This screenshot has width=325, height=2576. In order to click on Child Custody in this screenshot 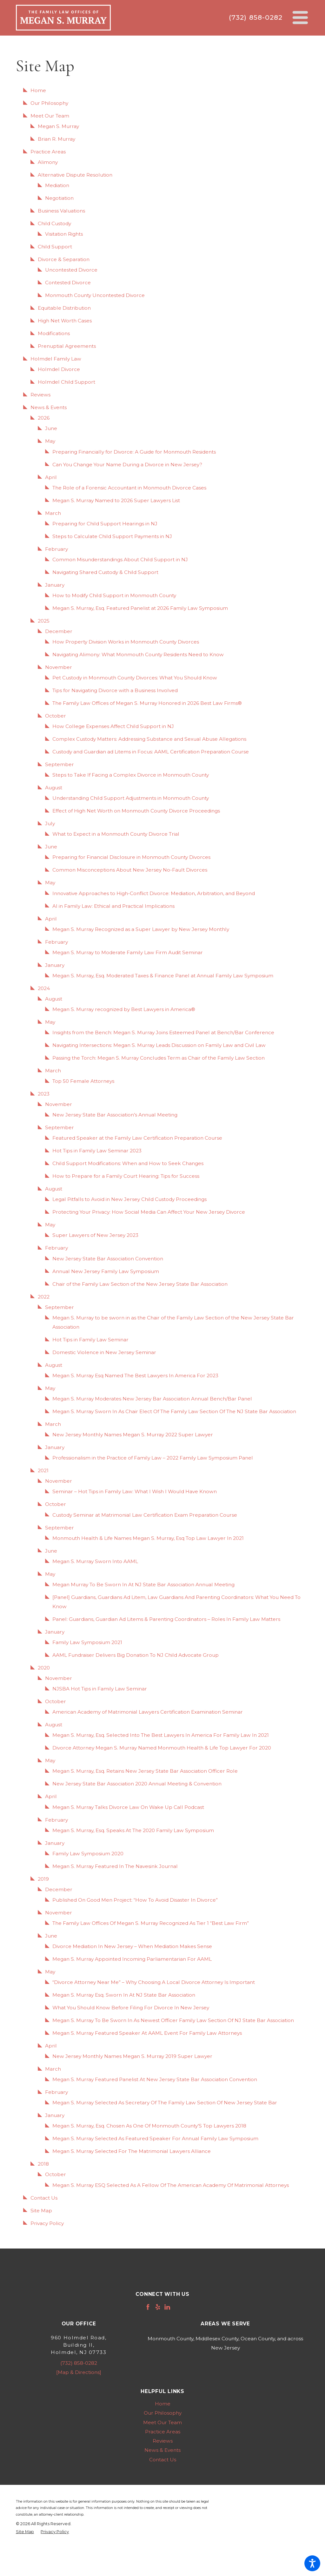, I will do `click(54, 223)`.